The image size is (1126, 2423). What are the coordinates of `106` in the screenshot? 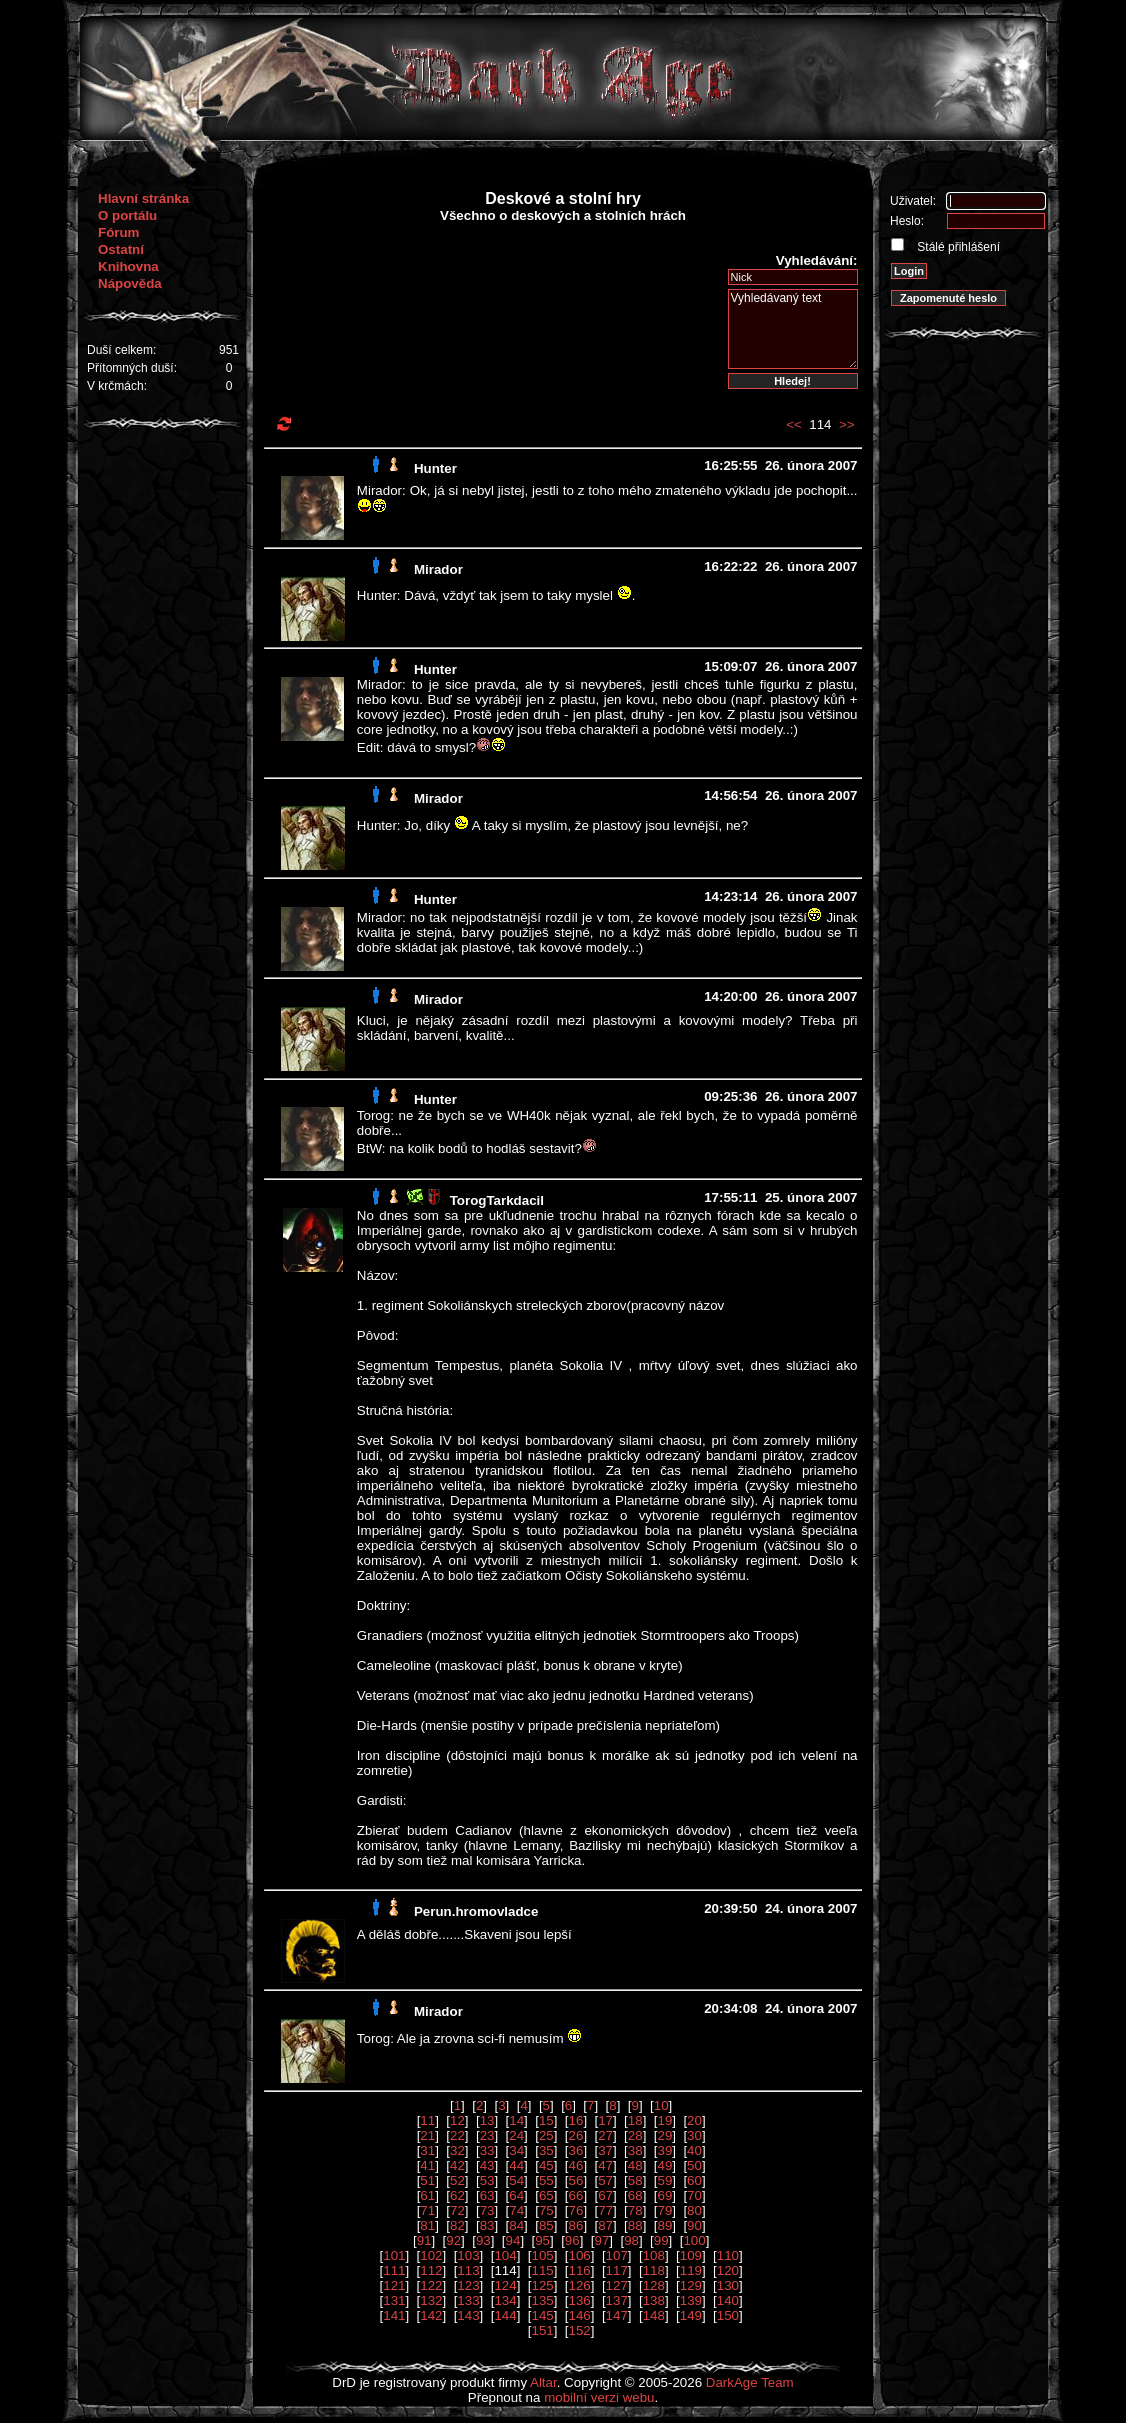 It's located at (580, 2255).